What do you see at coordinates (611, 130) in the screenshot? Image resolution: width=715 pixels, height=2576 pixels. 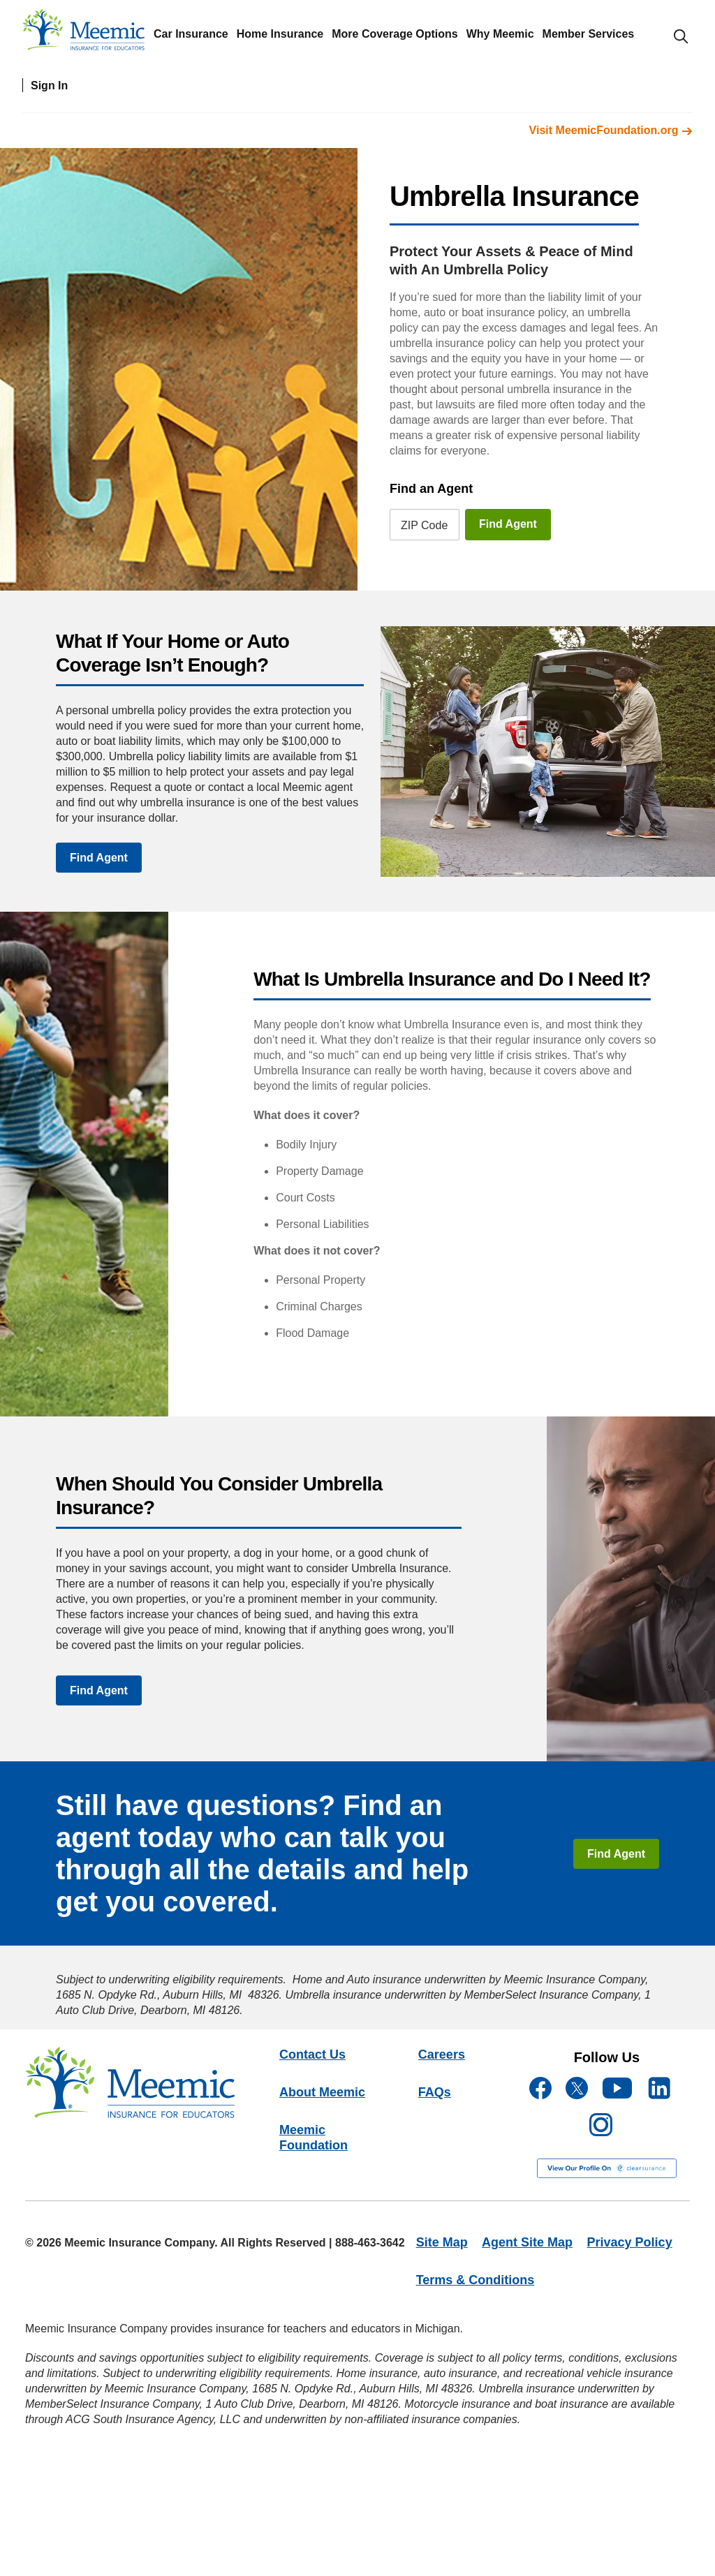 I see `Visit MeemicFoundation.org` at bounding box center [611, 130].